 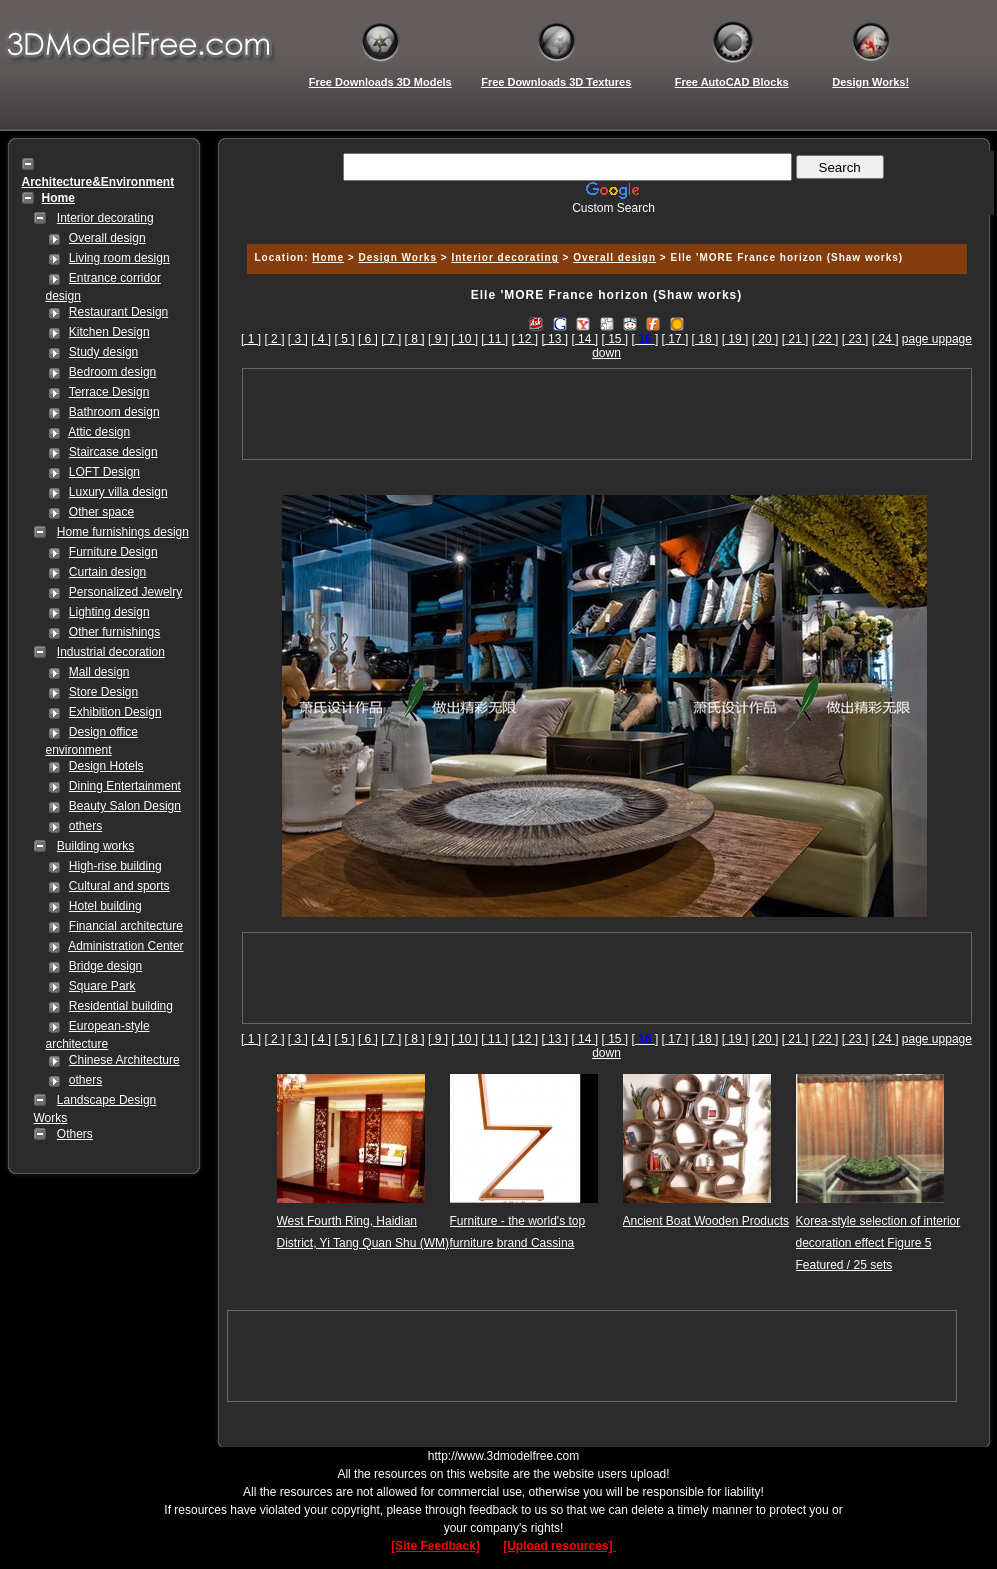 I want to click on [ 22 ], so click(x=825, y=339).